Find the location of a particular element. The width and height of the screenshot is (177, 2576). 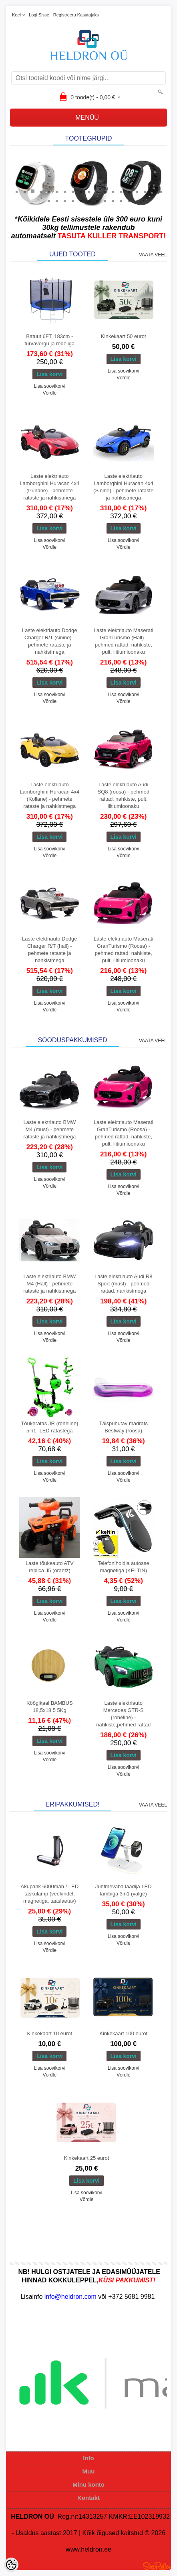

25 is located at coordinates (88, 200).